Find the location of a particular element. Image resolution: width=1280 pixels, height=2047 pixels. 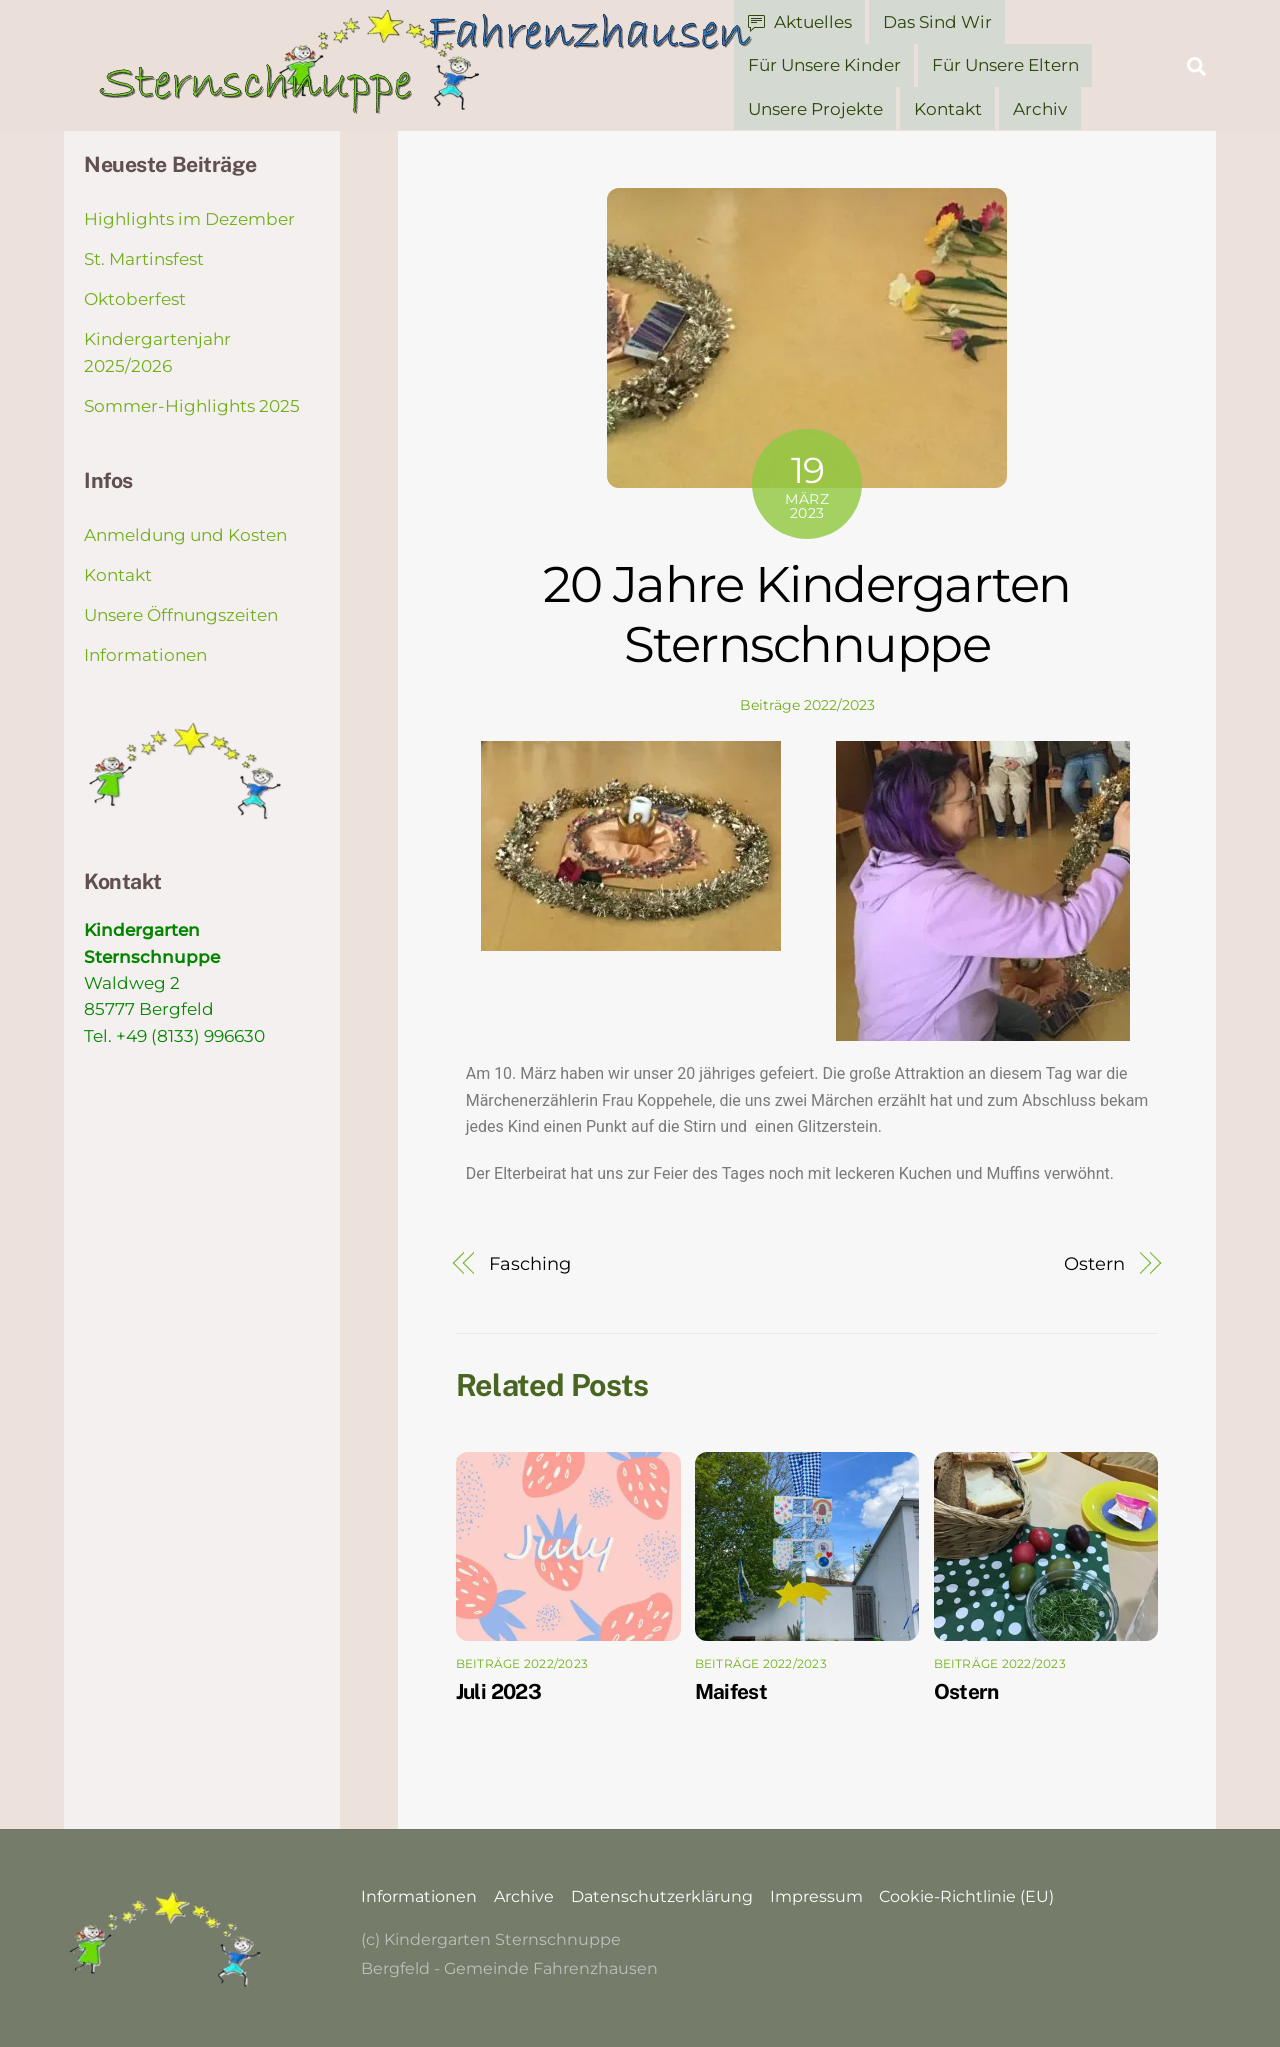

Sommer-Highlights 2025 is located at coordinates (192, 405).